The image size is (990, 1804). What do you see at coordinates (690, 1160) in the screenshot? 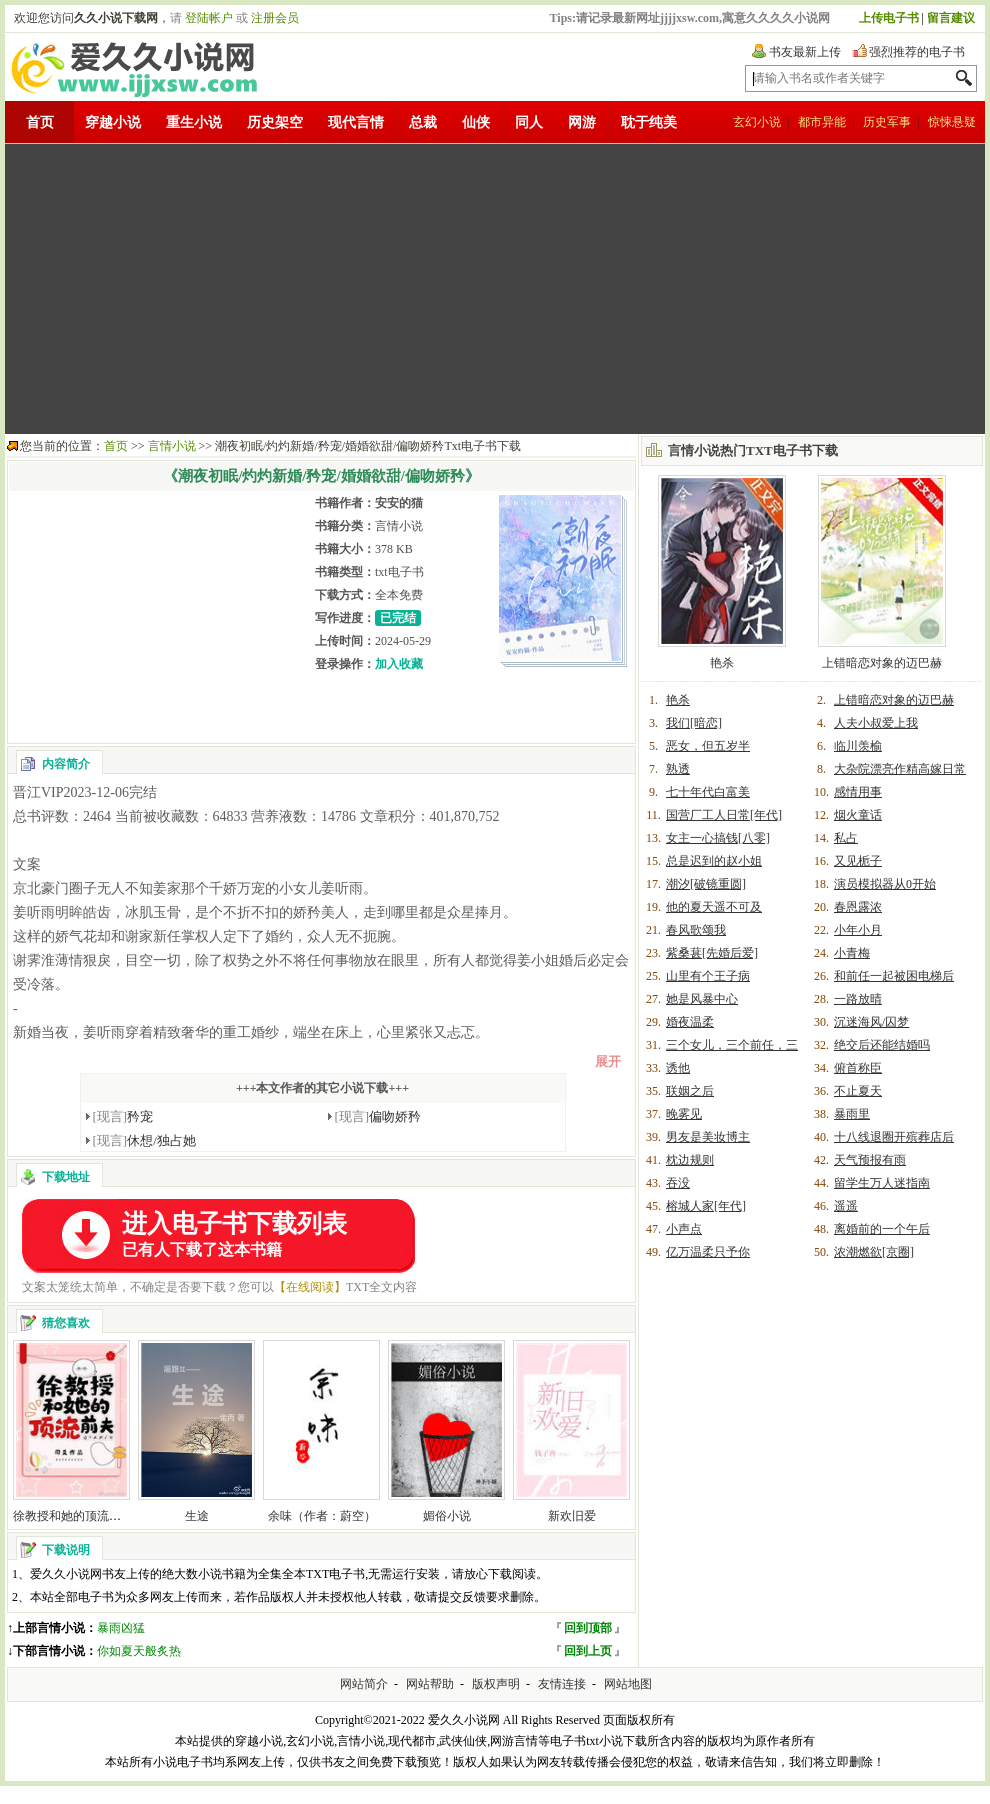
I see `枕边规则` at bounding box center [690, 1160].